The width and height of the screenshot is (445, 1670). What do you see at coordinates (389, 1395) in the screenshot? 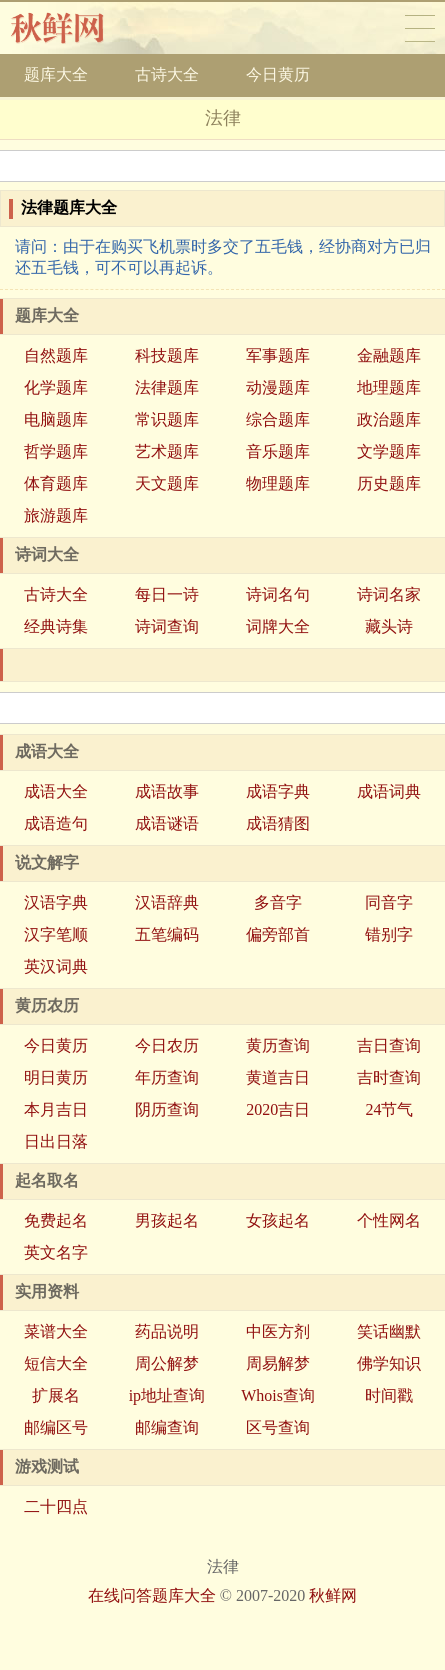
I see `时间戳` at bounding box center [389, 1395].